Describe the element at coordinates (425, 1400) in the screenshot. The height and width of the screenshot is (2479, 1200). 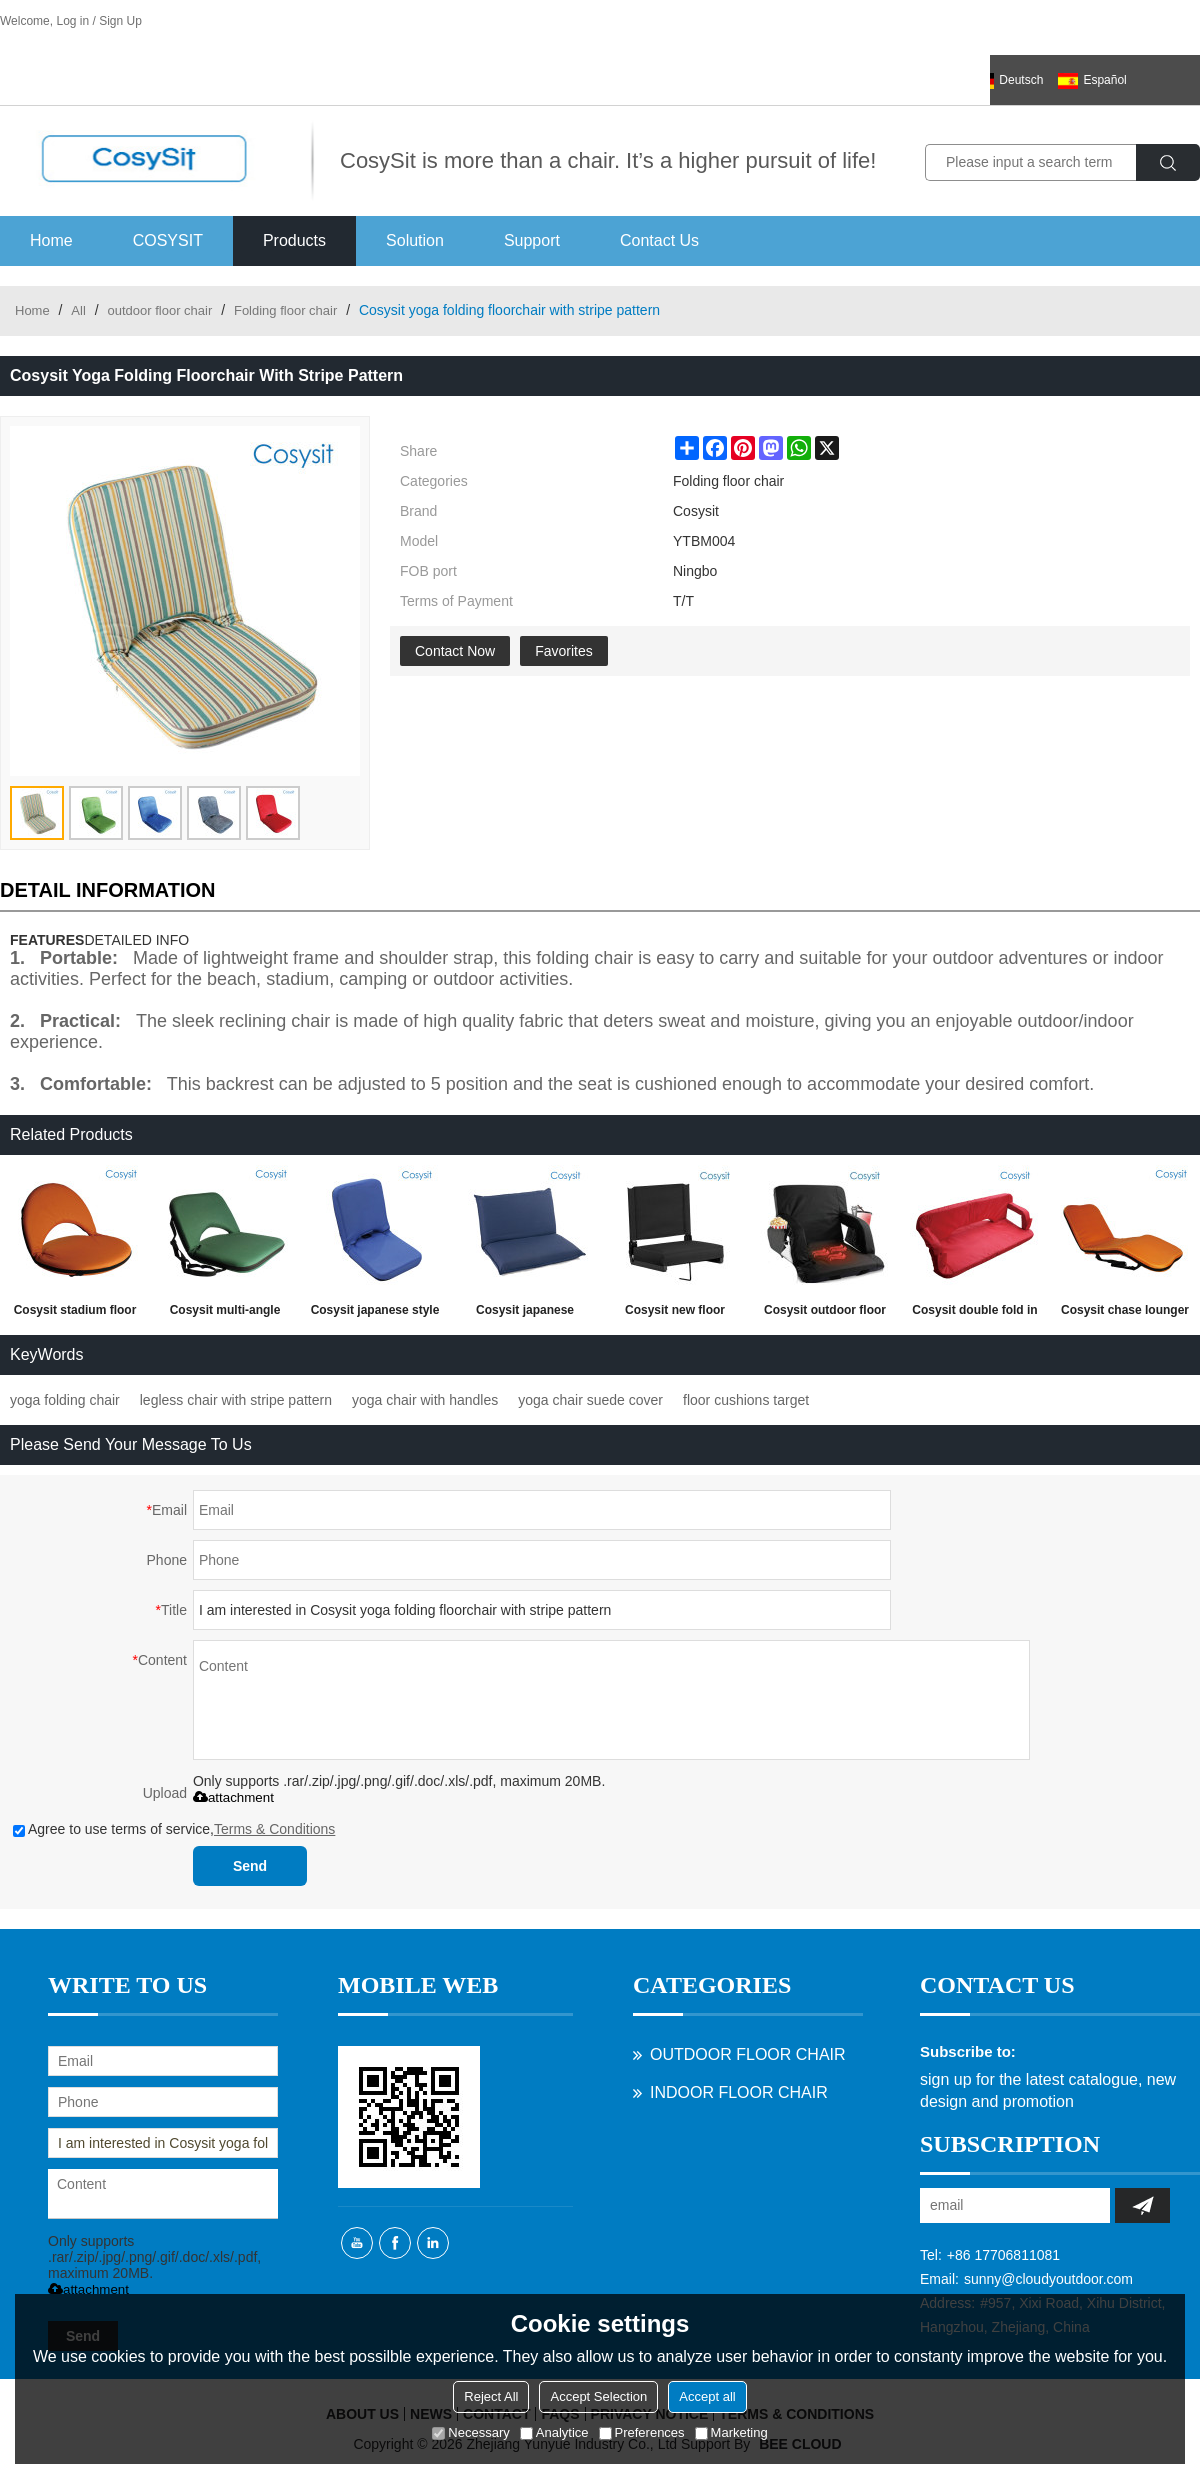
I see `yoga chair with handles` at that location.